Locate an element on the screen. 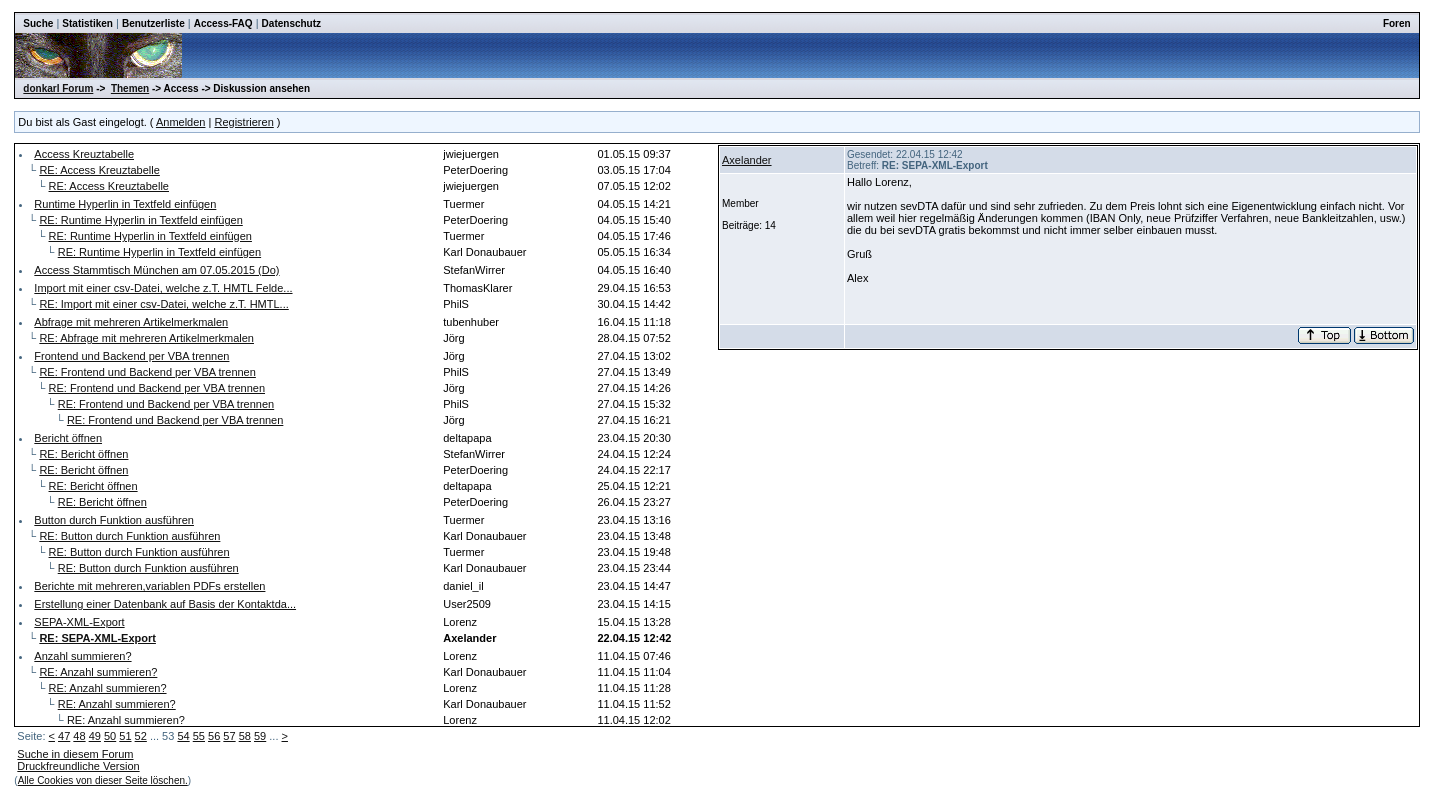 The image size is (1434, 786). RE: Abfrage mit mehreren Artikelmerkmalen is located at coordinates (146, 338).